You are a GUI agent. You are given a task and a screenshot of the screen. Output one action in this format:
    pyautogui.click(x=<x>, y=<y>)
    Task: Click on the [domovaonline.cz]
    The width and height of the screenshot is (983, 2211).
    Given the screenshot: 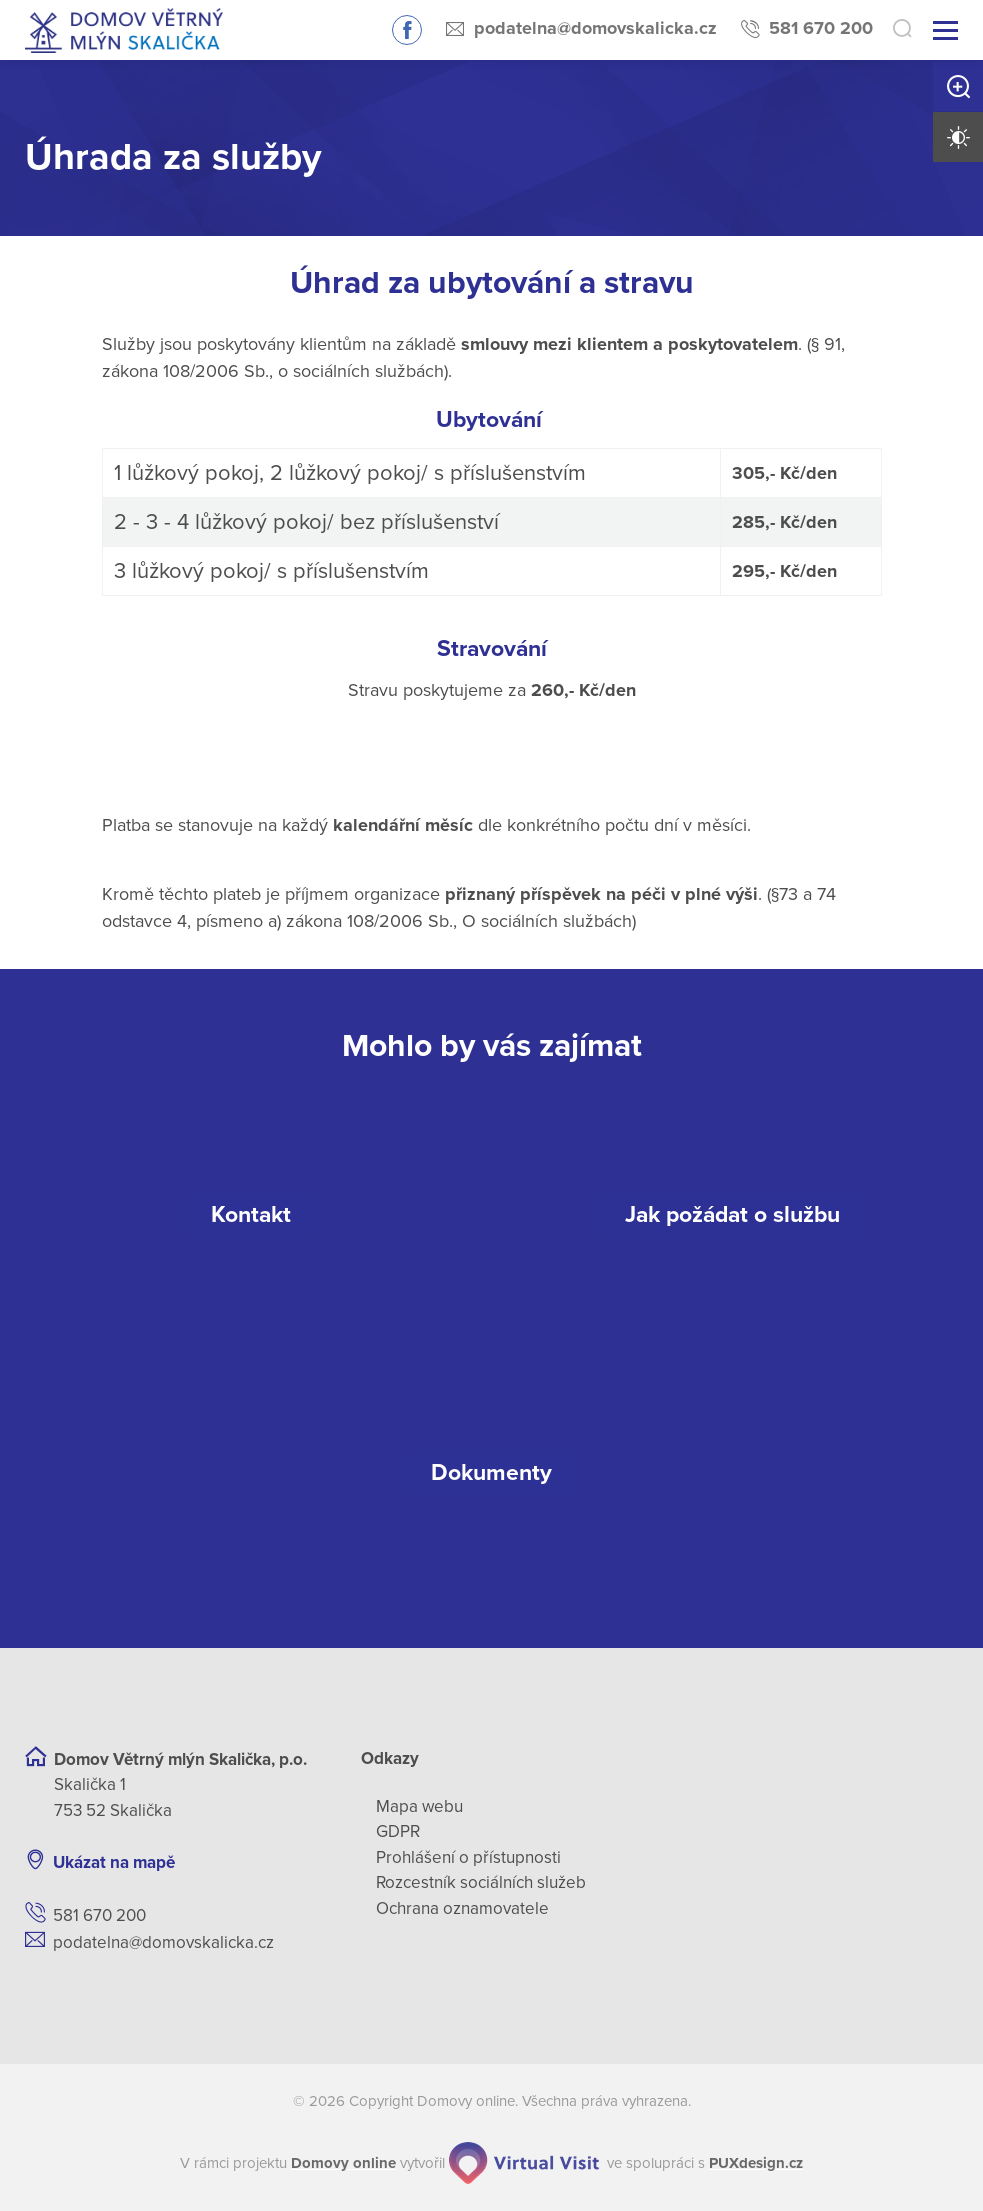 What is the action you would take?
    pyautogui.click(x=343, y=2163)
    